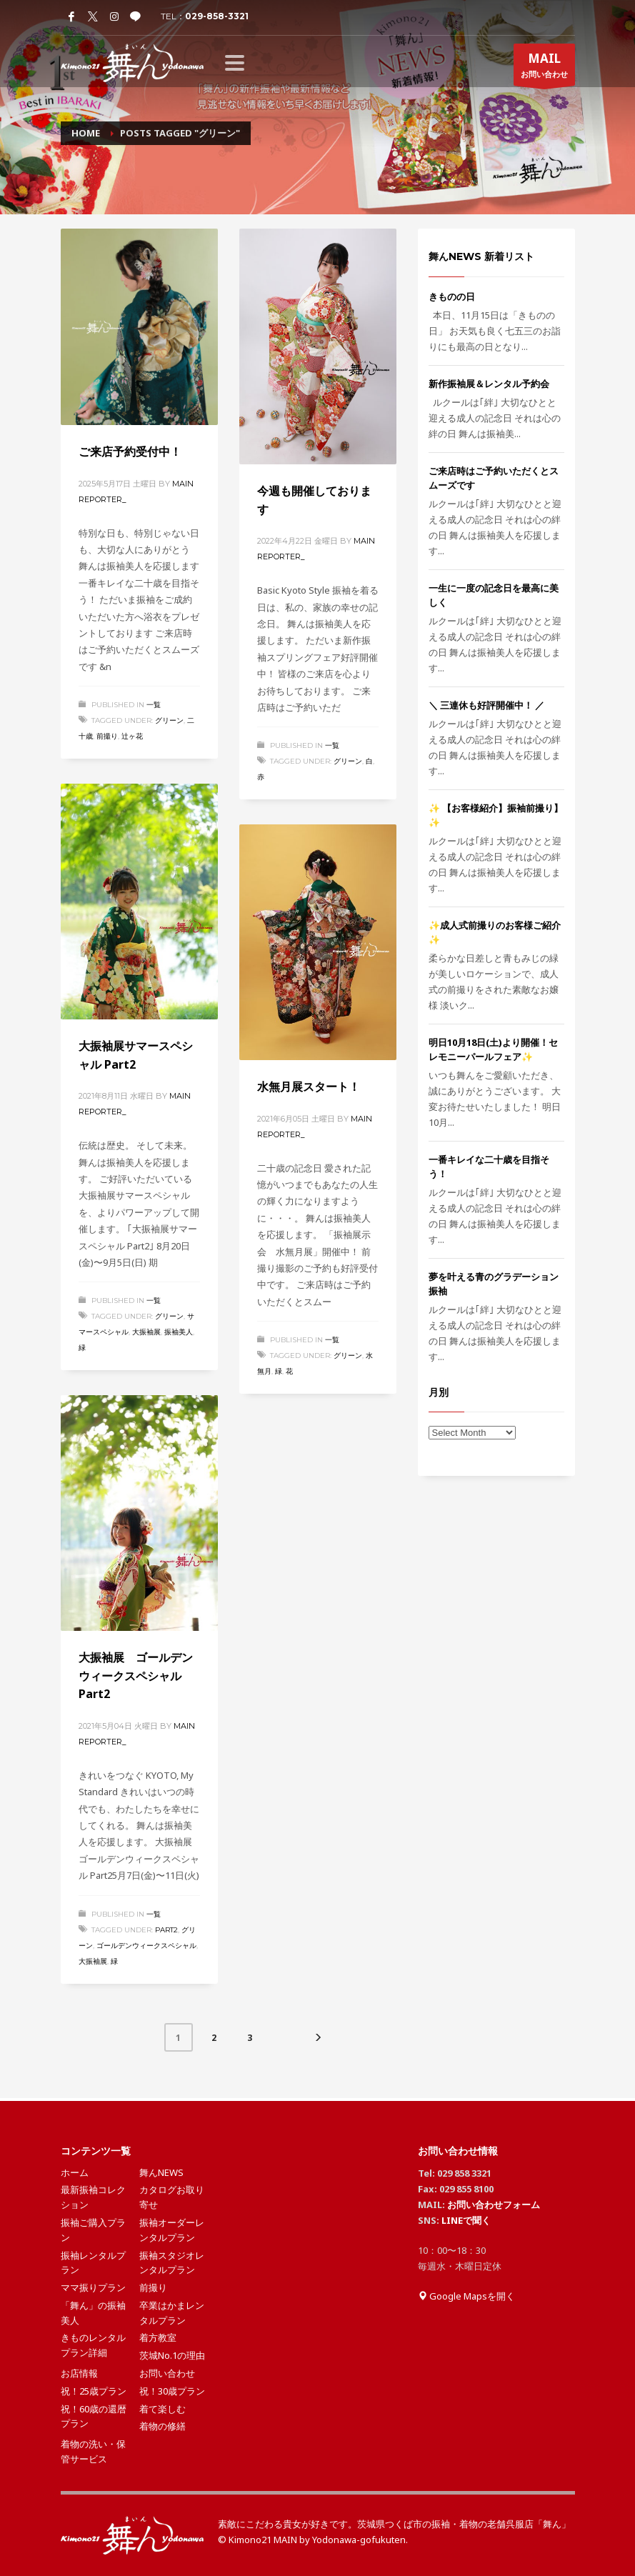 This screenshot has height=2576, width=635. I want to click on 大振袖展, so click(146, 1332).